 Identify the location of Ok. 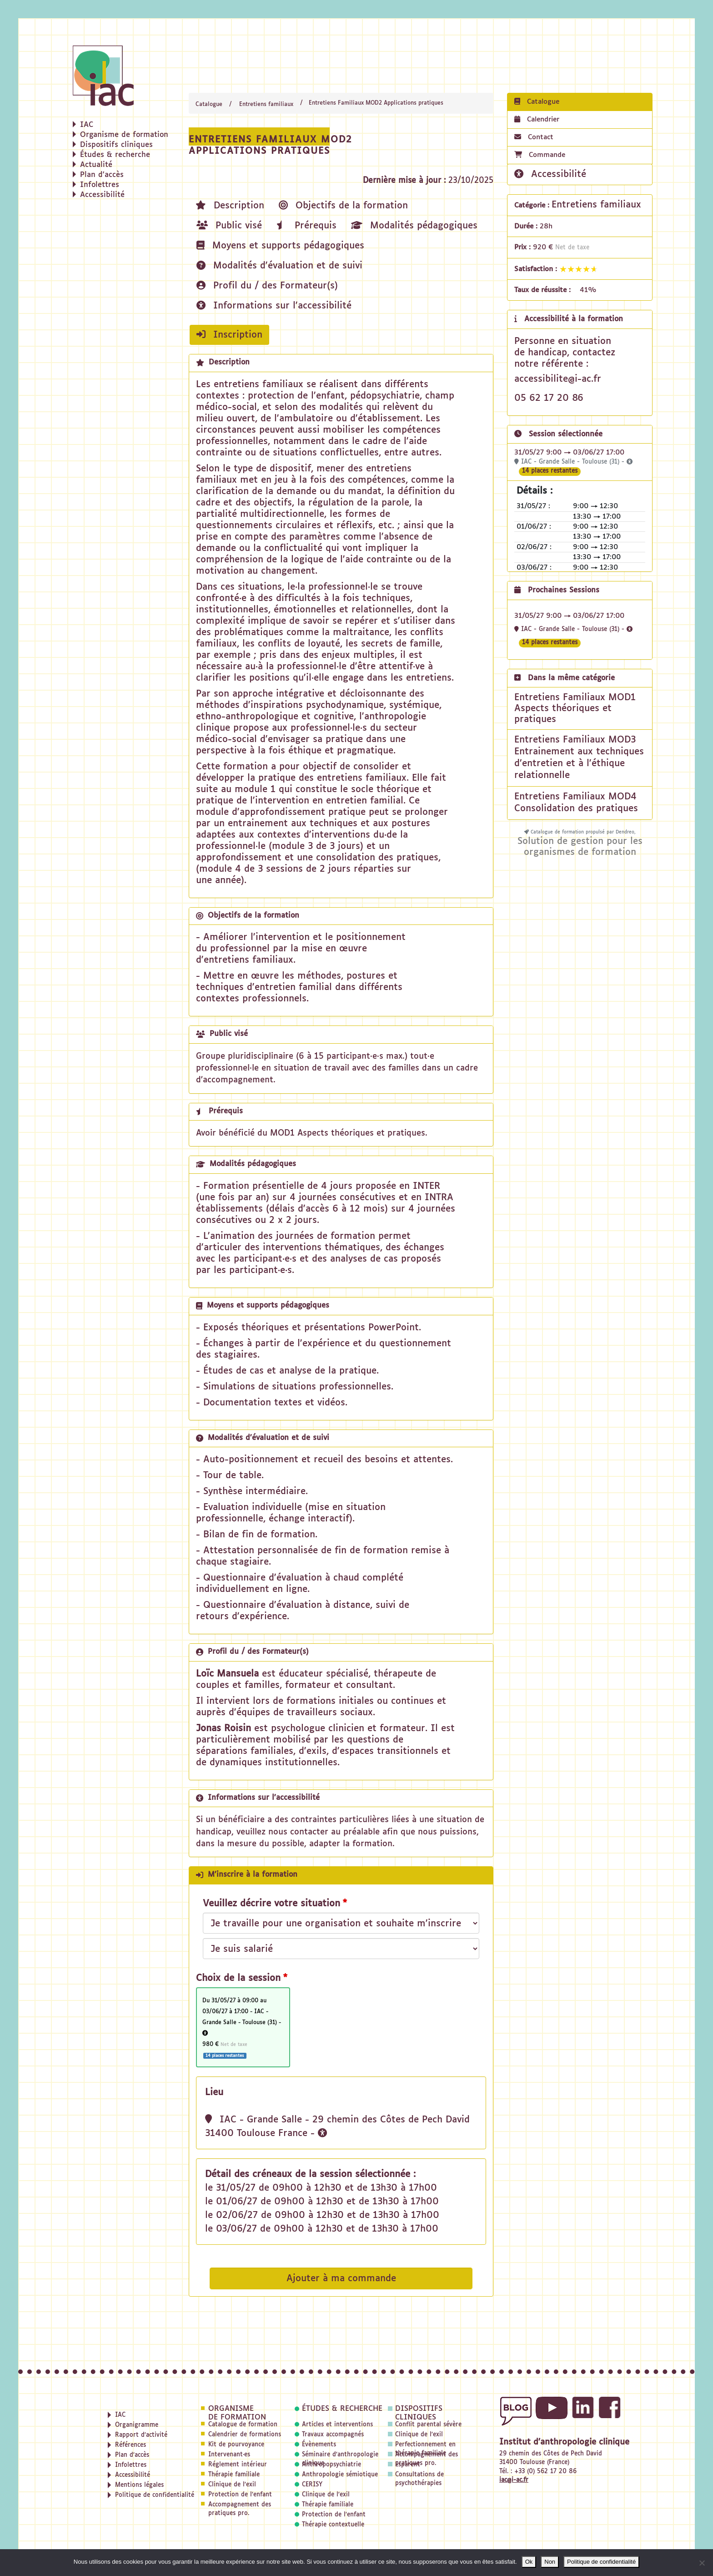
(529, 2561).